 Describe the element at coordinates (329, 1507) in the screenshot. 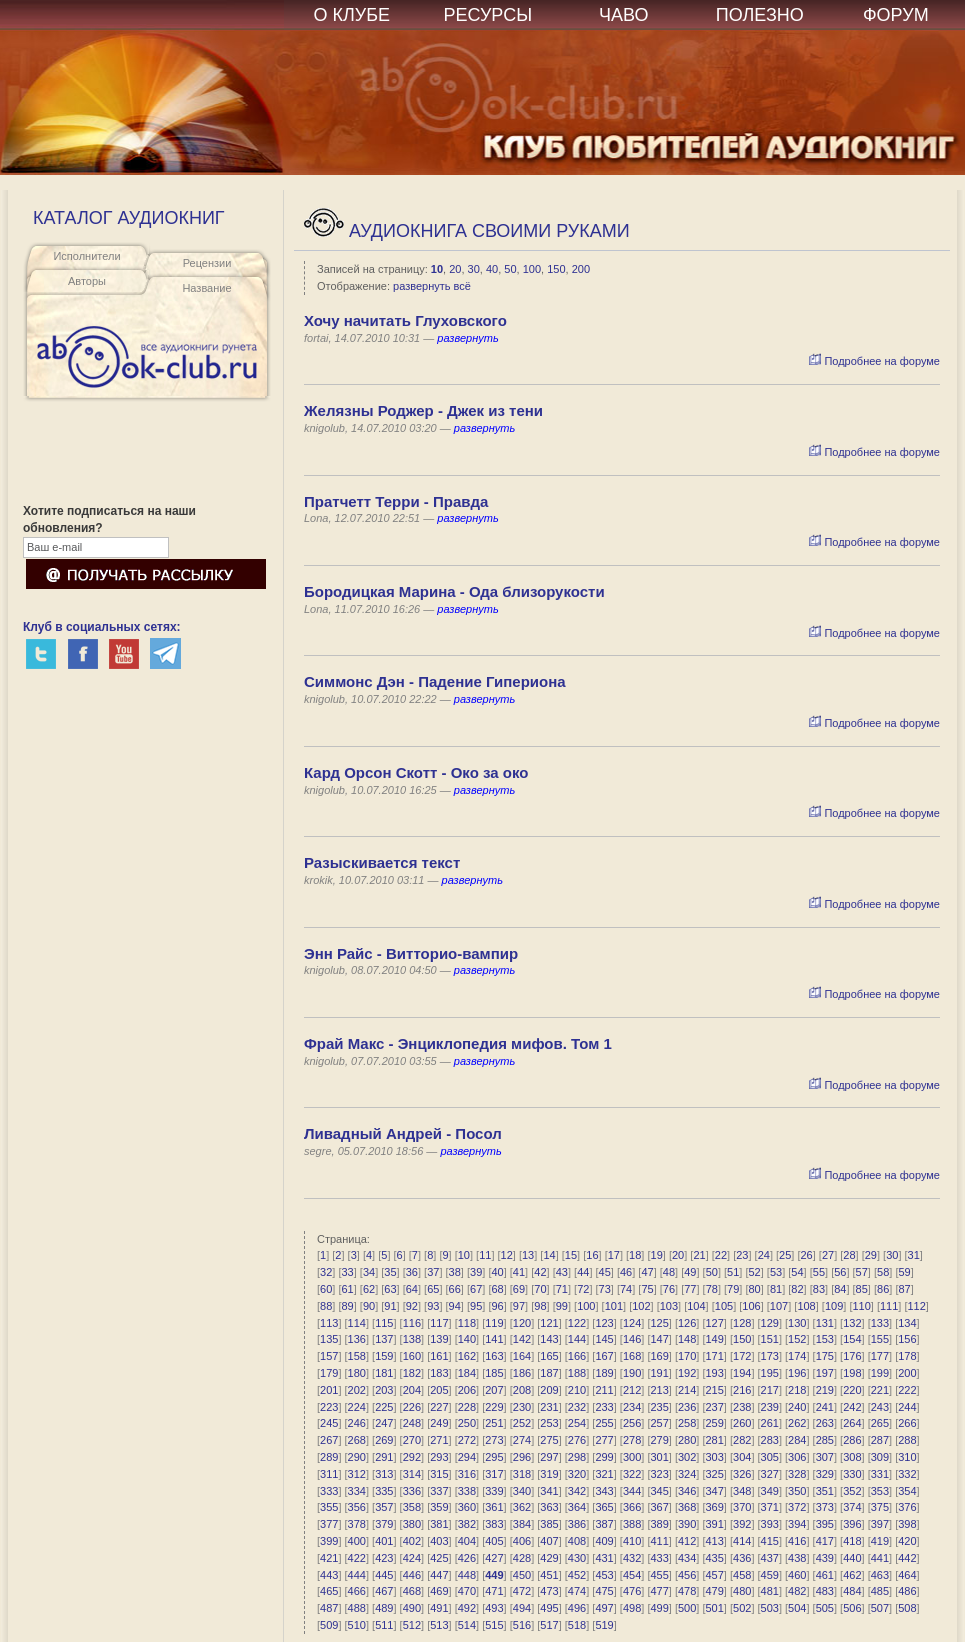

I see `355` at that location.